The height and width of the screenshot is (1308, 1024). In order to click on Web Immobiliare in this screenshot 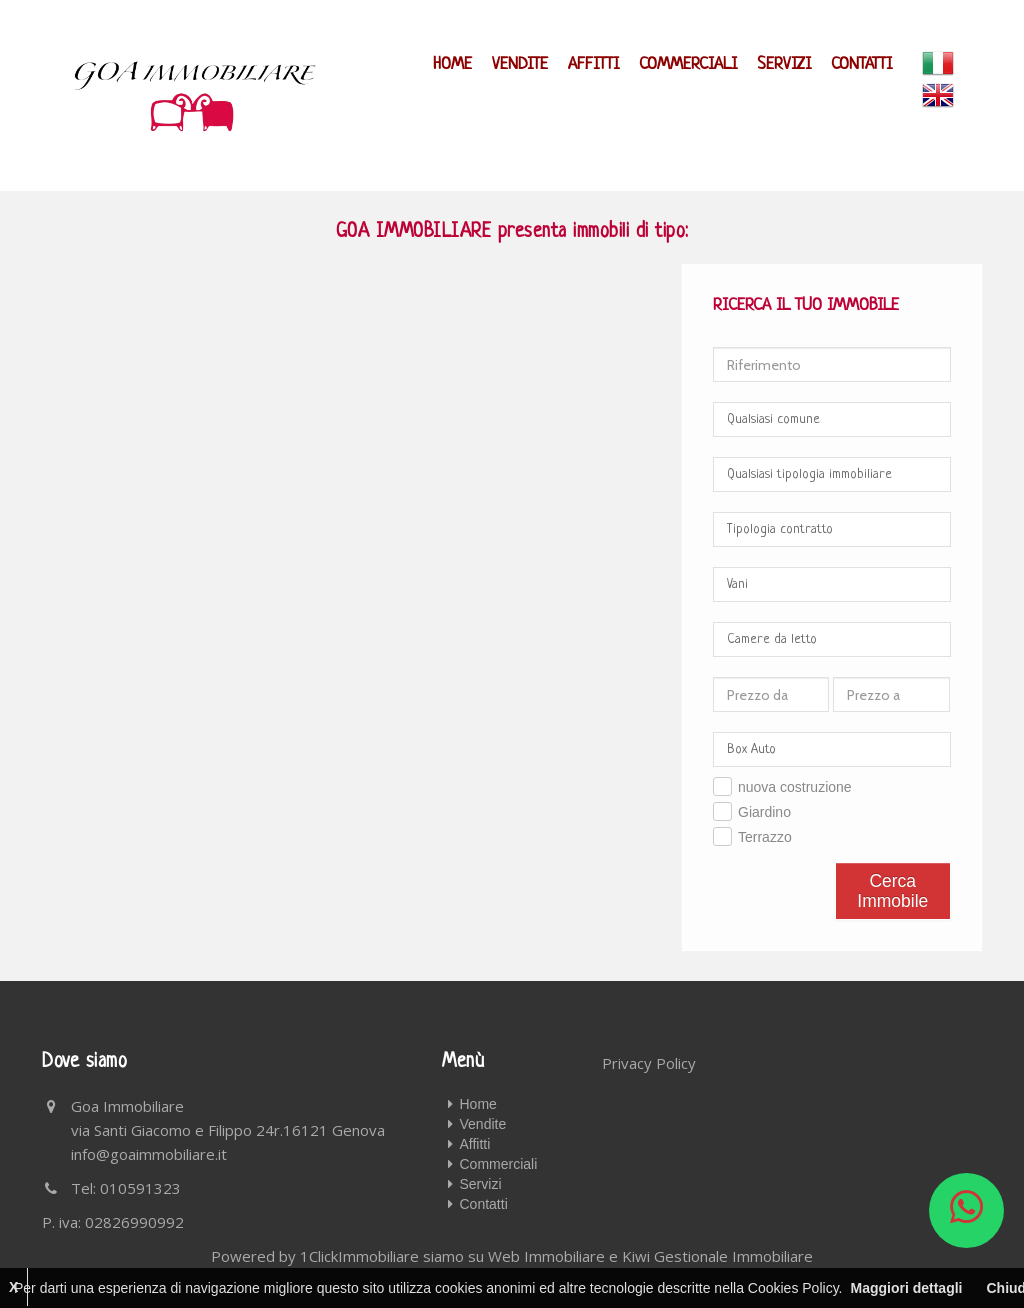, I will do `click(546, 1256)`.